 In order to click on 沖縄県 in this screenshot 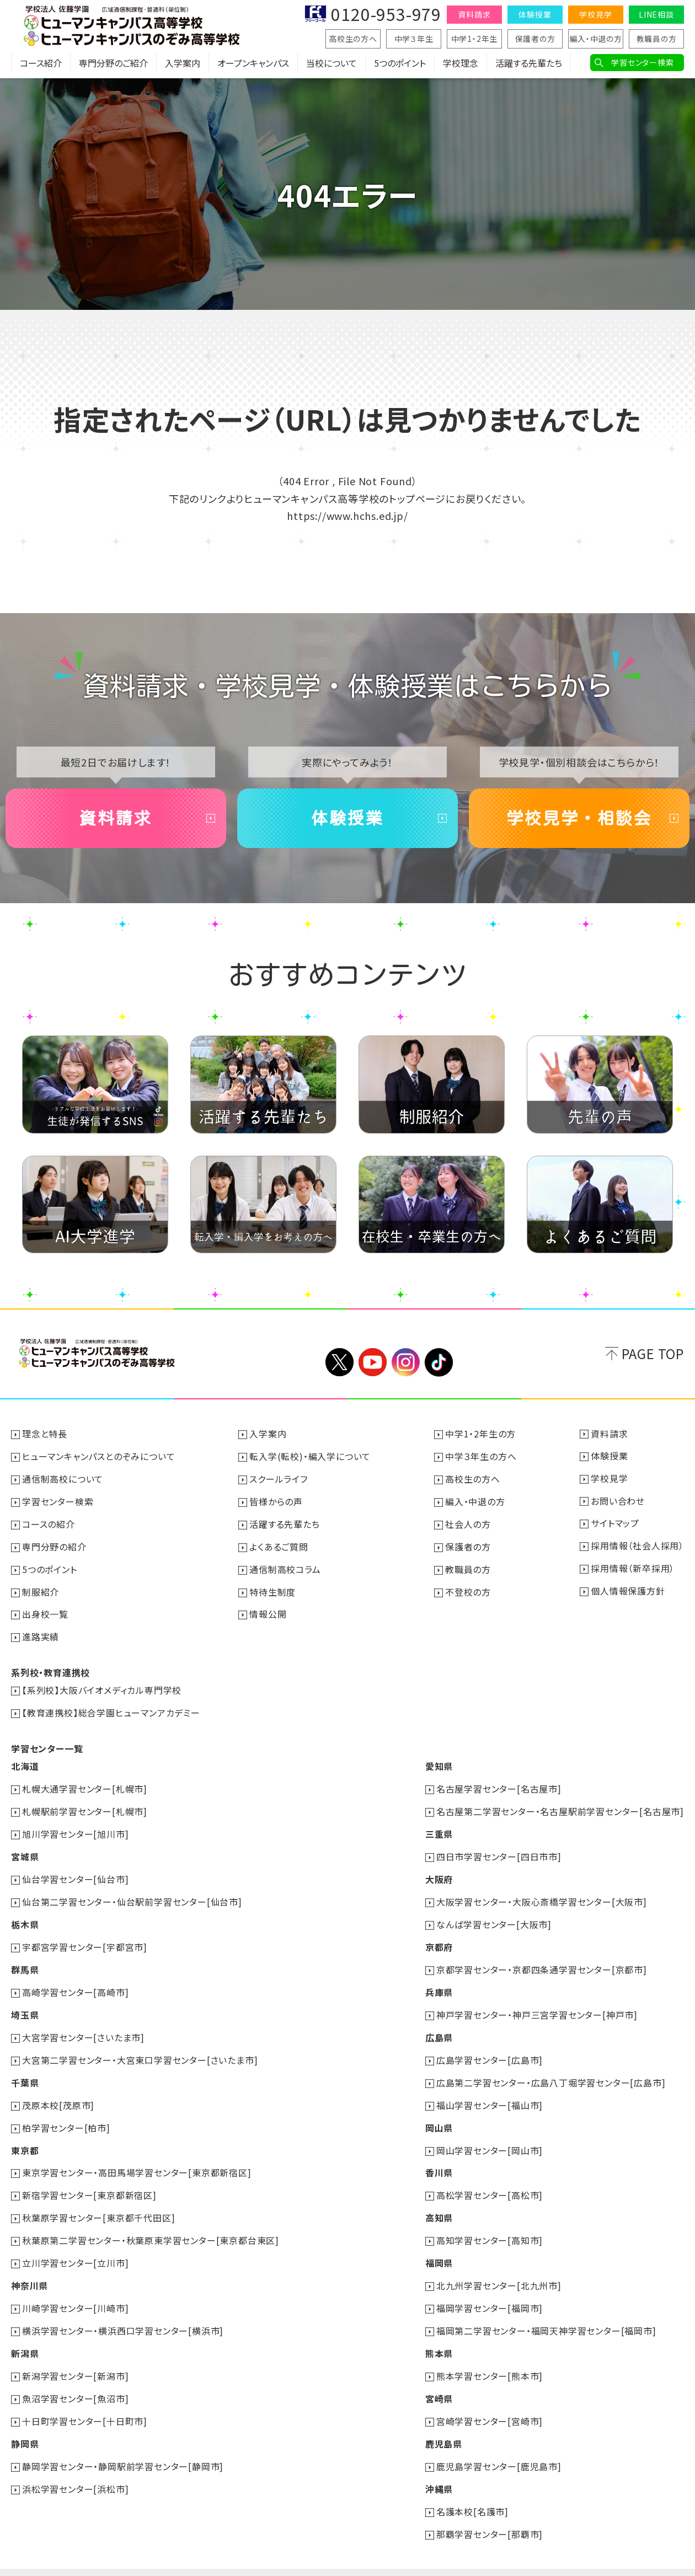, I will do `click(439, 2466)`.